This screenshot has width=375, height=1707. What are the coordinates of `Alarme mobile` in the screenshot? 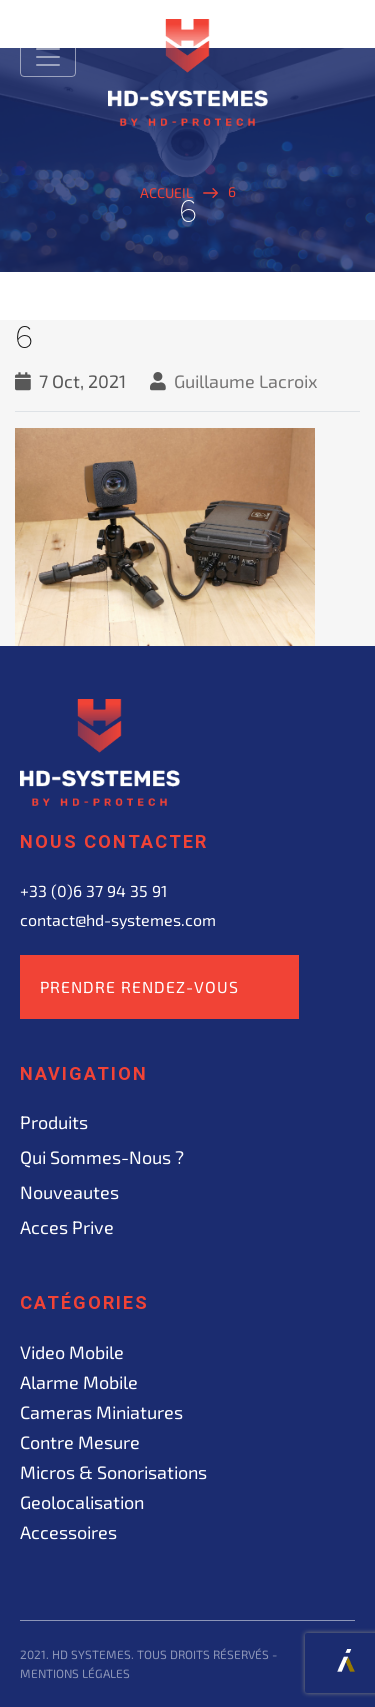 It's located at (79, 1382).